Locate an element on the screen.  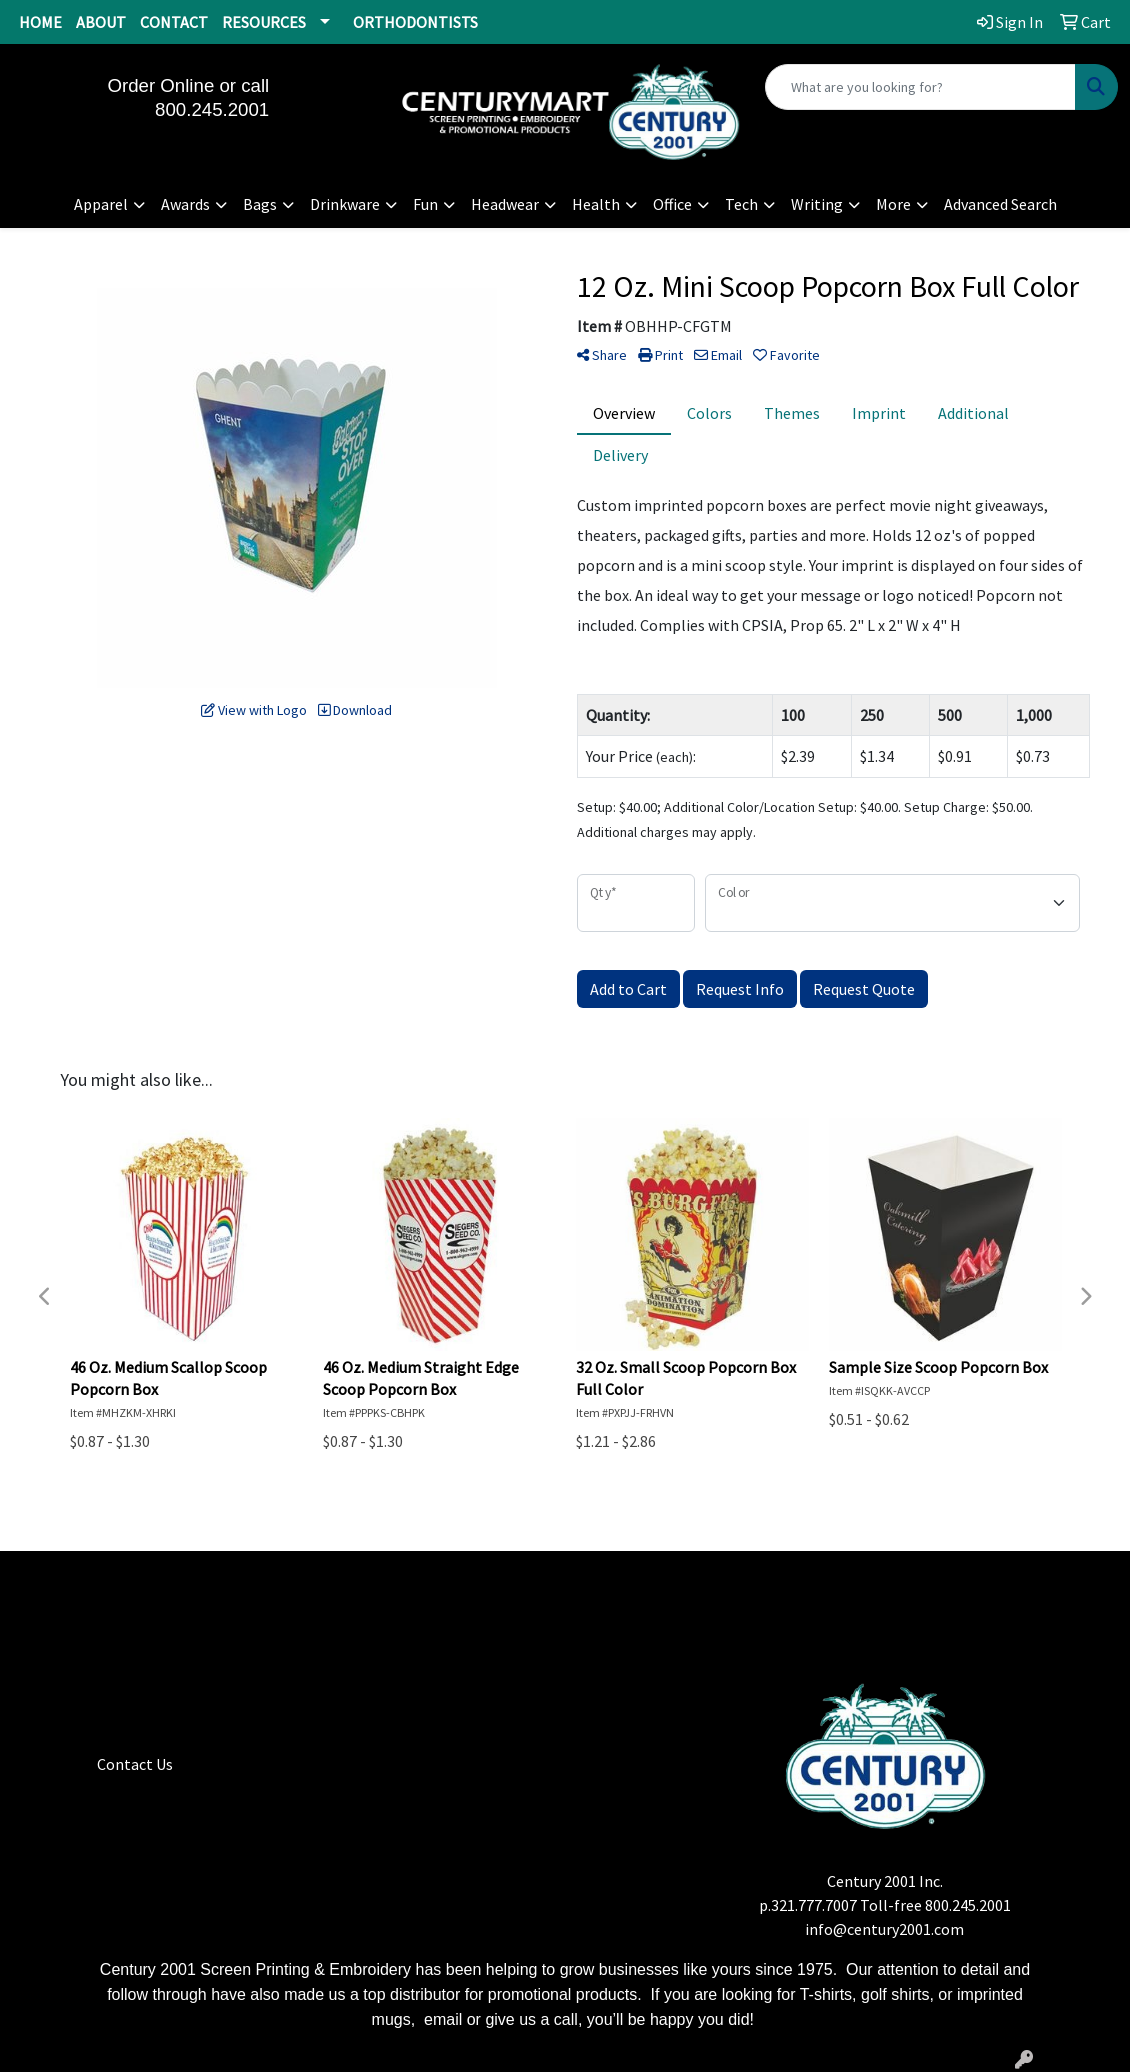
ABOUT is located at coordinates (101, 22).